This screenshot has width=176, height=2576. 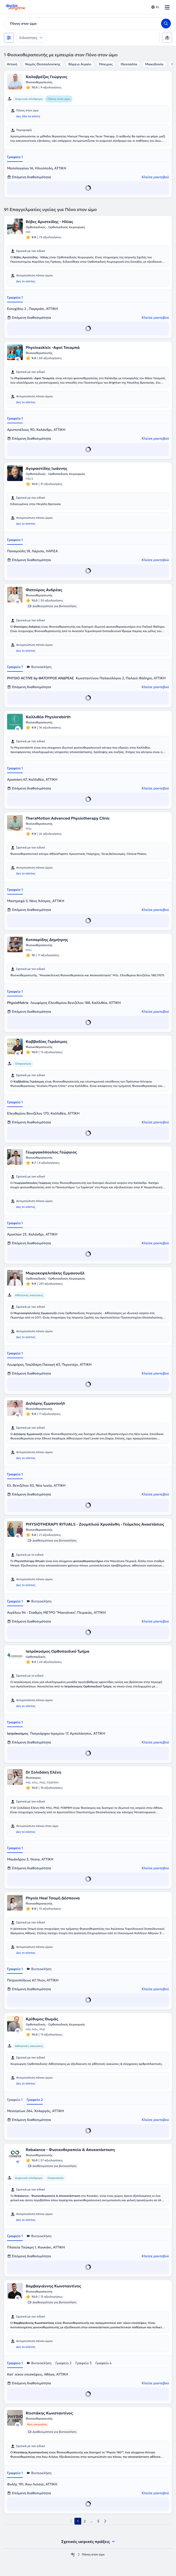 I want to click on Νομός Θεσσαλονίκης, so click(x=43, y=64).